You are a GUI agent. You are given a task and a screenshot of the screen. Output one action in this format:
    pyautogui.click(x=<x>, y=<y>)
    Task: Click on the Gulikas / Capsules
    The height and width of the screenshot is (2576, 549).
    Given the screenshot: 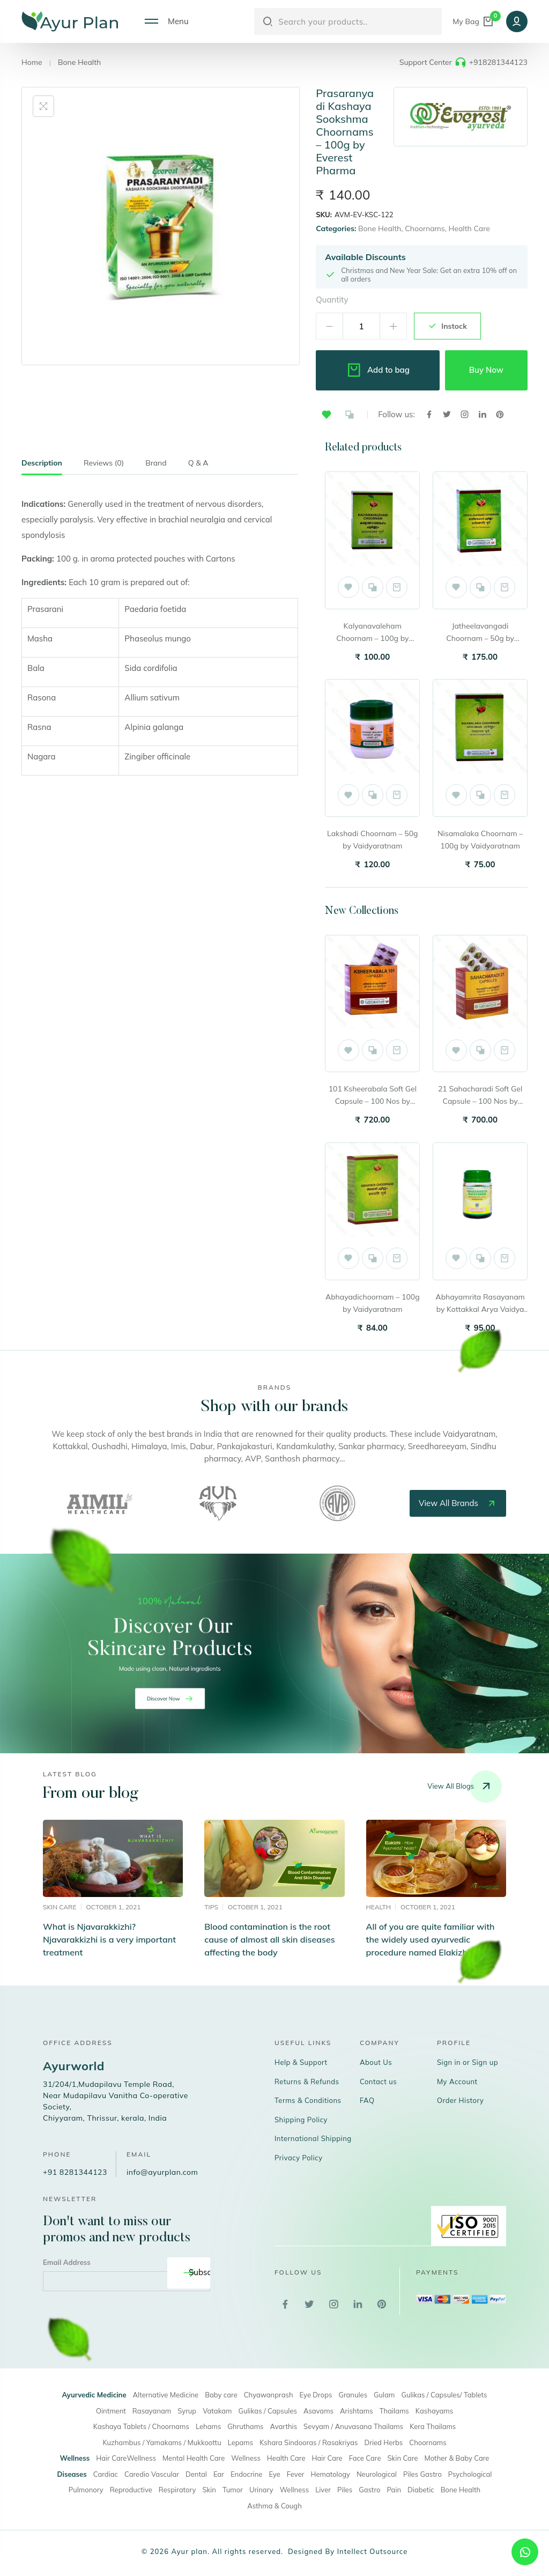 What is the action you would take?
    pyautogui.click(x=268, y=2411)
    